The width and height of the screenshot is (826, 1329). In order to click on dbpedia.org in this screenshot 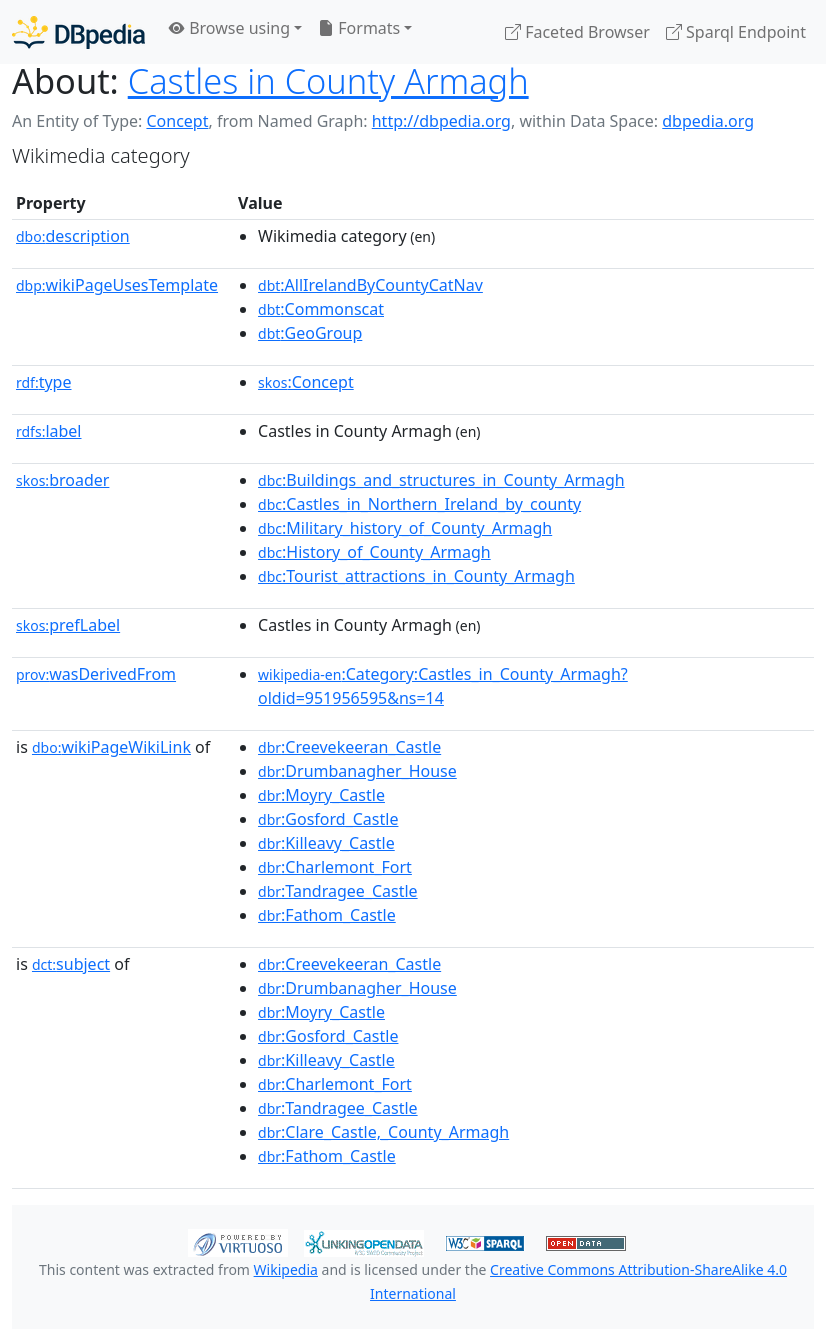, I will do `click(708, 121)`.